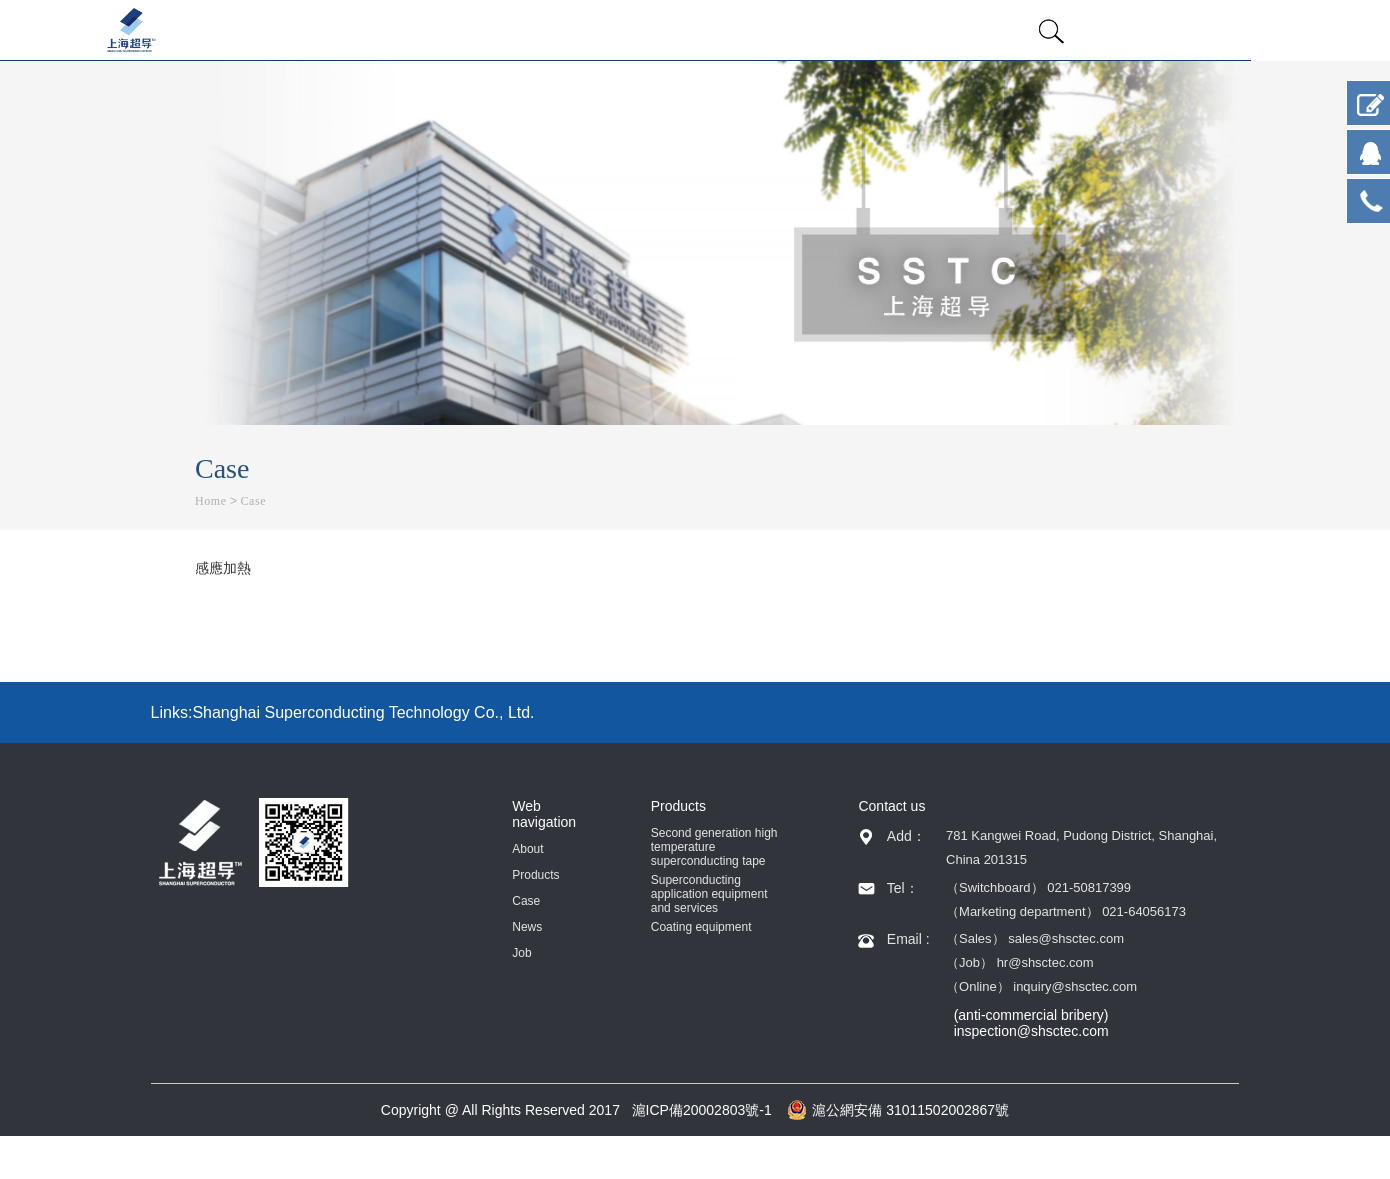 The width and height of the screenshot is (1390, 1179). I want to click on News, so click(527, 927).